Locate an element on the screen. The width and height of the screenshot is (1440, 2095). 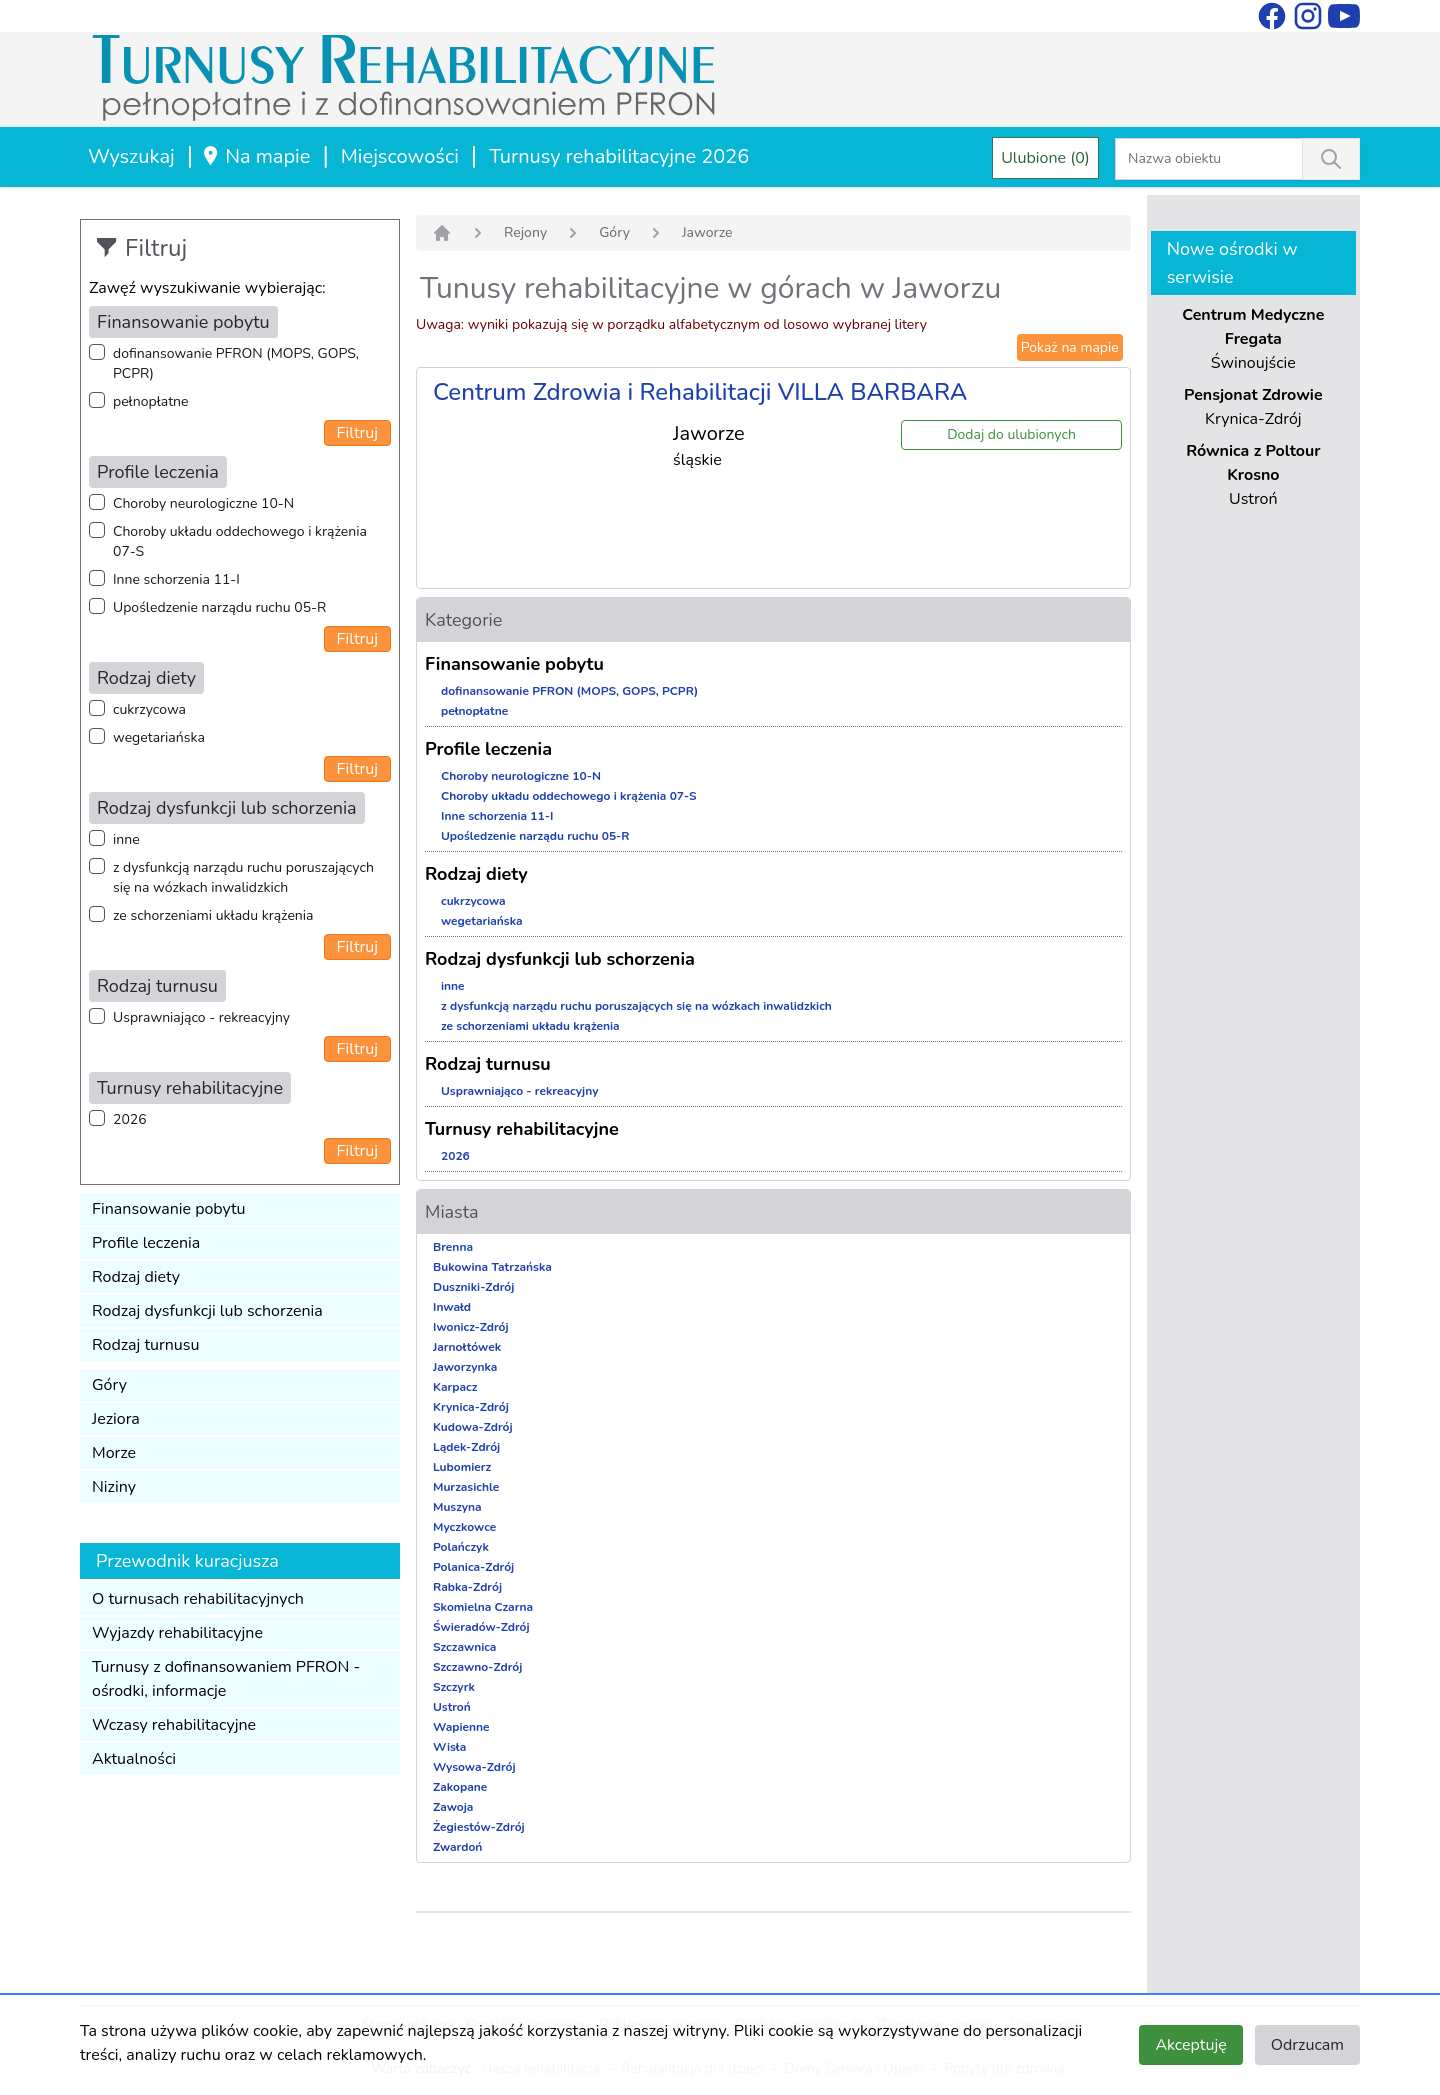
Kudowa-Zdrój is located at coordinates (473, 1427).